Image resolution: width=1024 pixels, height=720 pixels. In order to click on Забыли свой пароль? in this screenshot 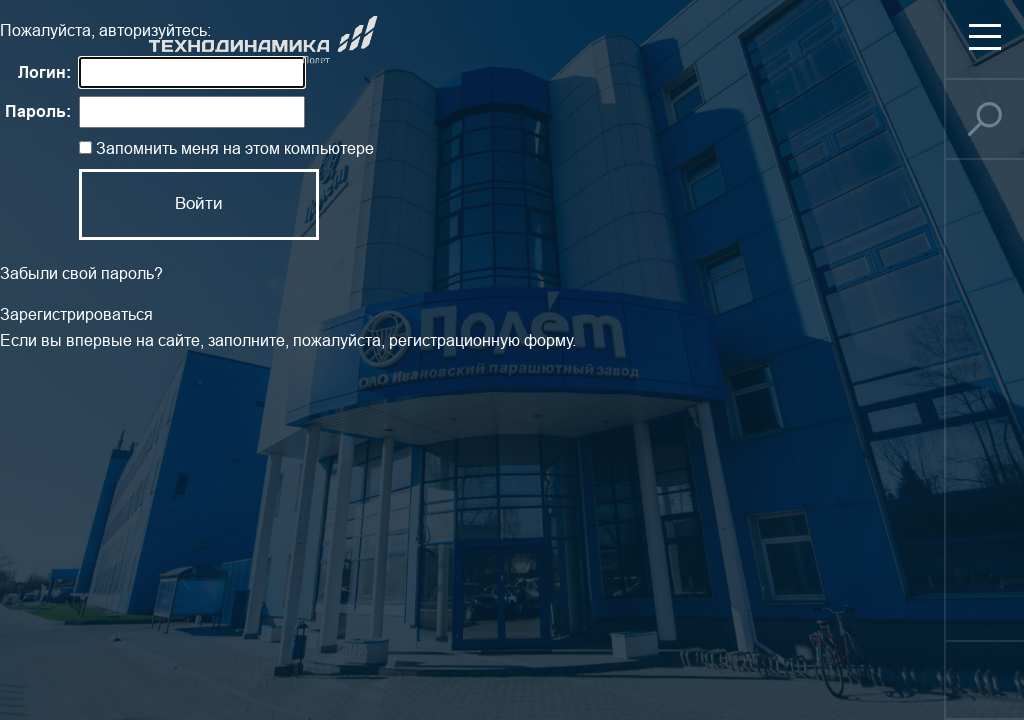, I will do `click(81, 273)`.